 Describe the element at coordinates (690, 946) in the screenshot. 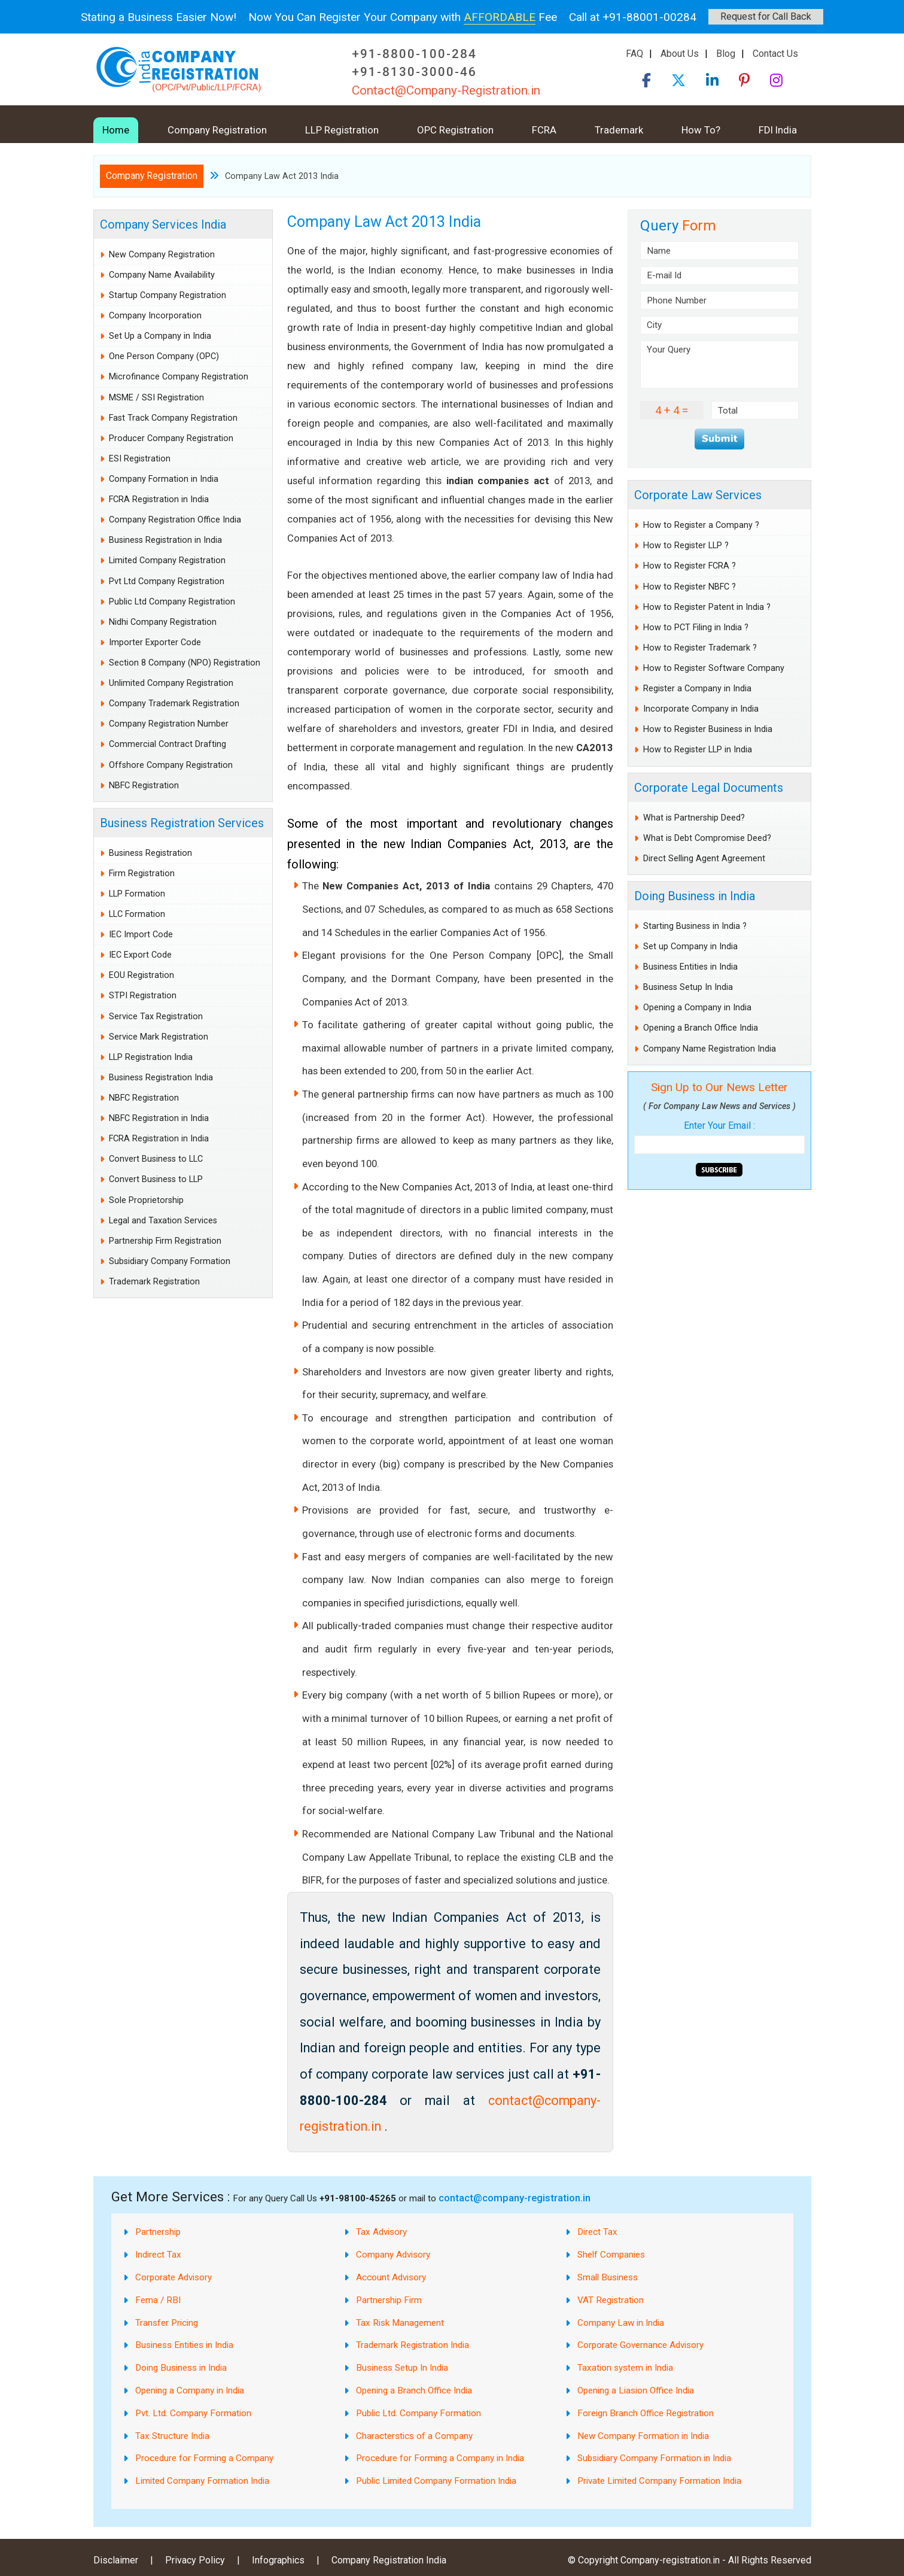

I see `Set up Company in India` at that location.